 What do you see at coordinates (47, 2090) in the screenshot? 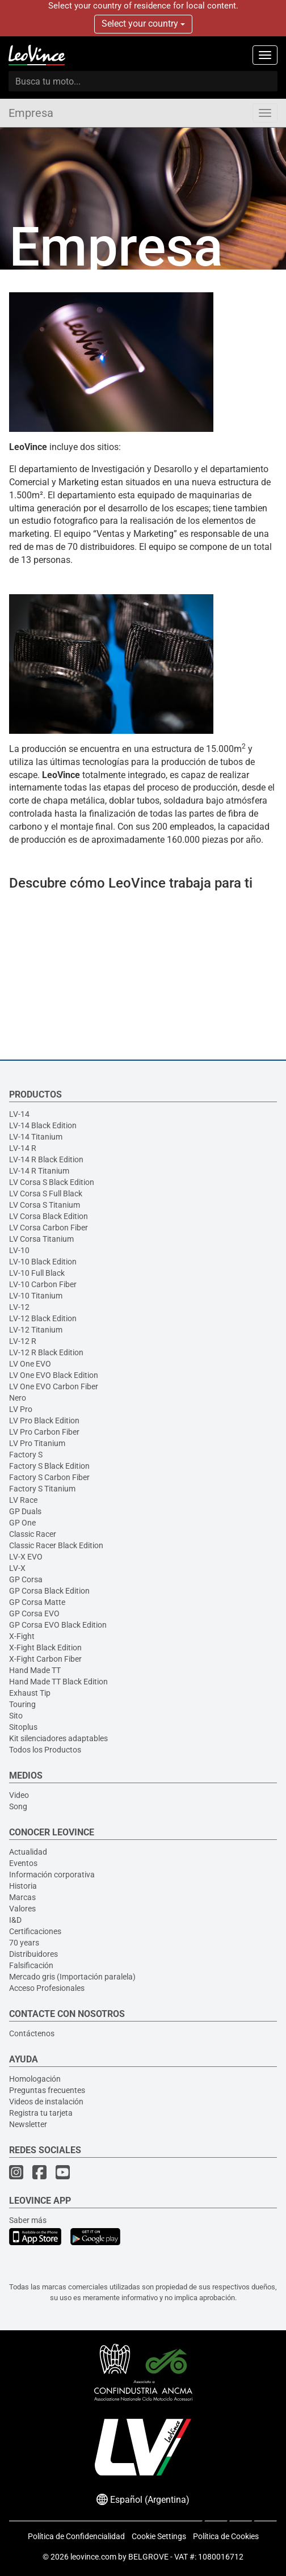
I see `Preguntas frecuentes` at bounding box center [47, 2090].